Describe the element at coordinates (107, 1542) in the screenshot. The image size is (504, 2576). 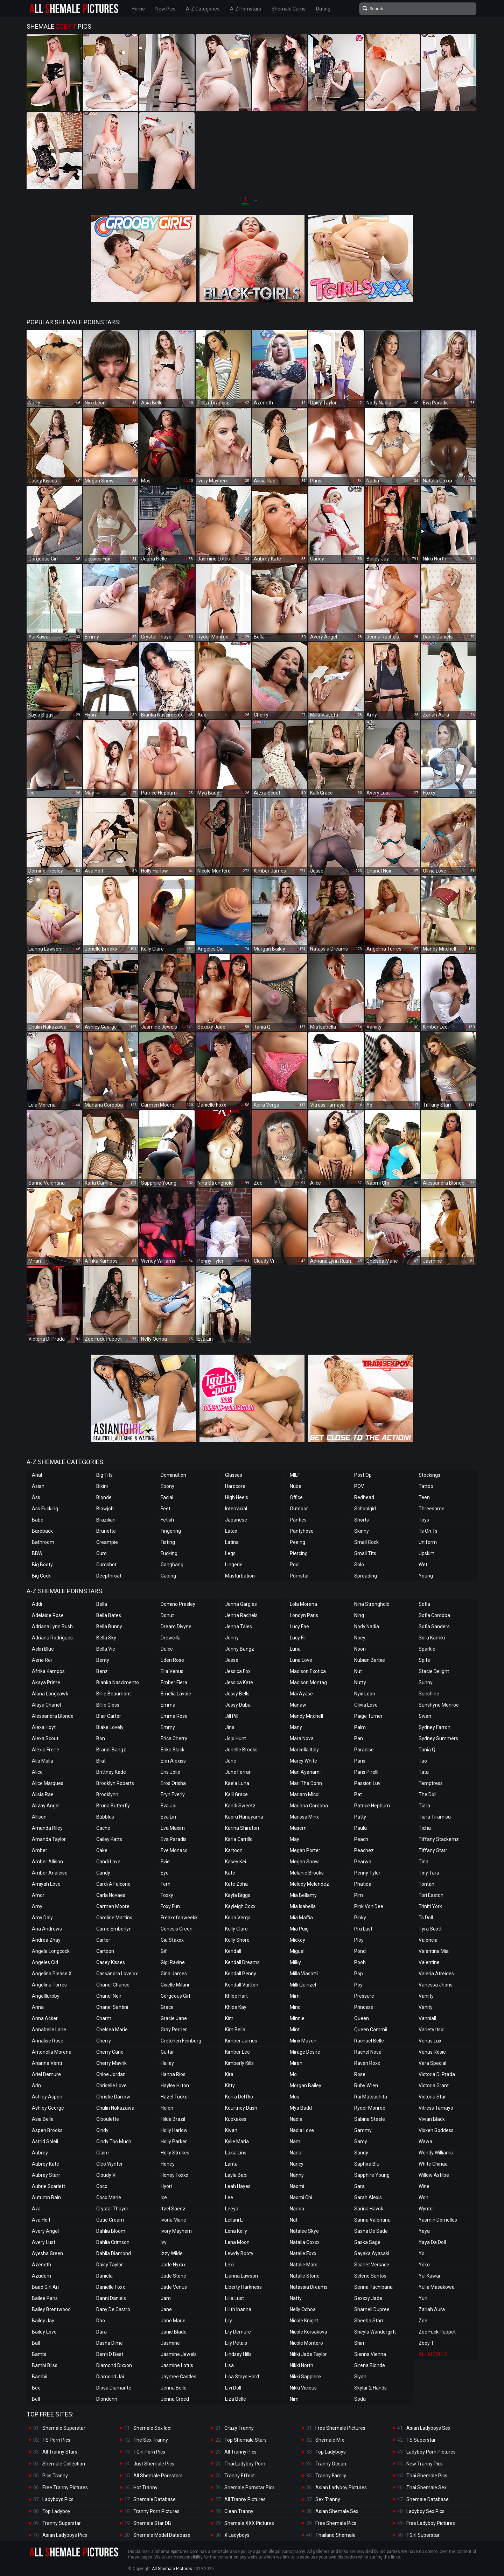
I see `Creampie` at that location.